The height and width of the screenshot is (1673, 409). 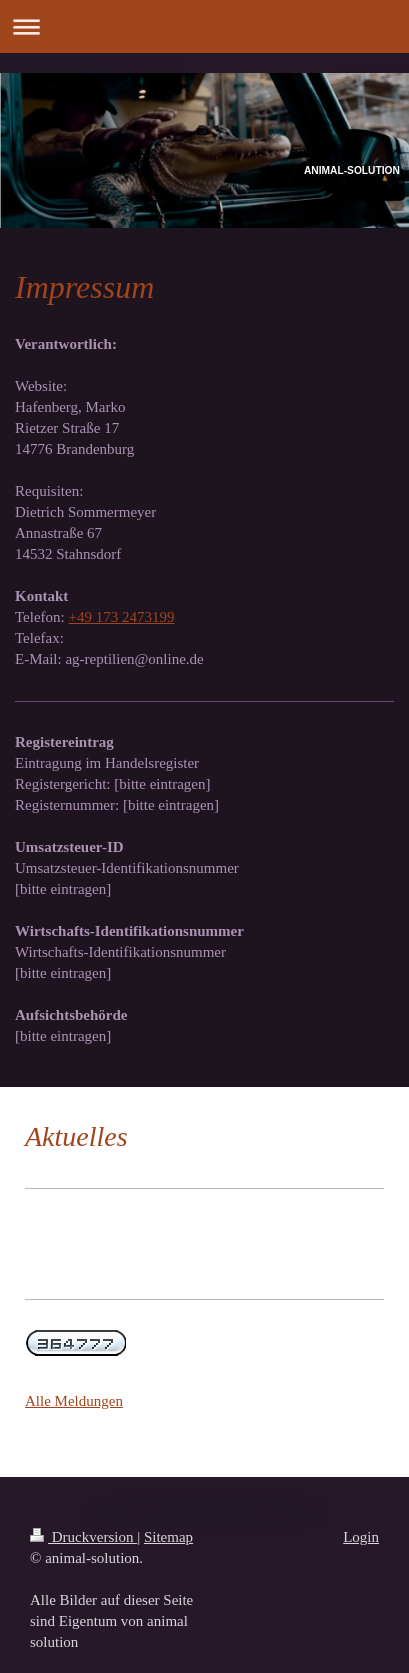 I want to click on Login, so click(x=361, y=1537).